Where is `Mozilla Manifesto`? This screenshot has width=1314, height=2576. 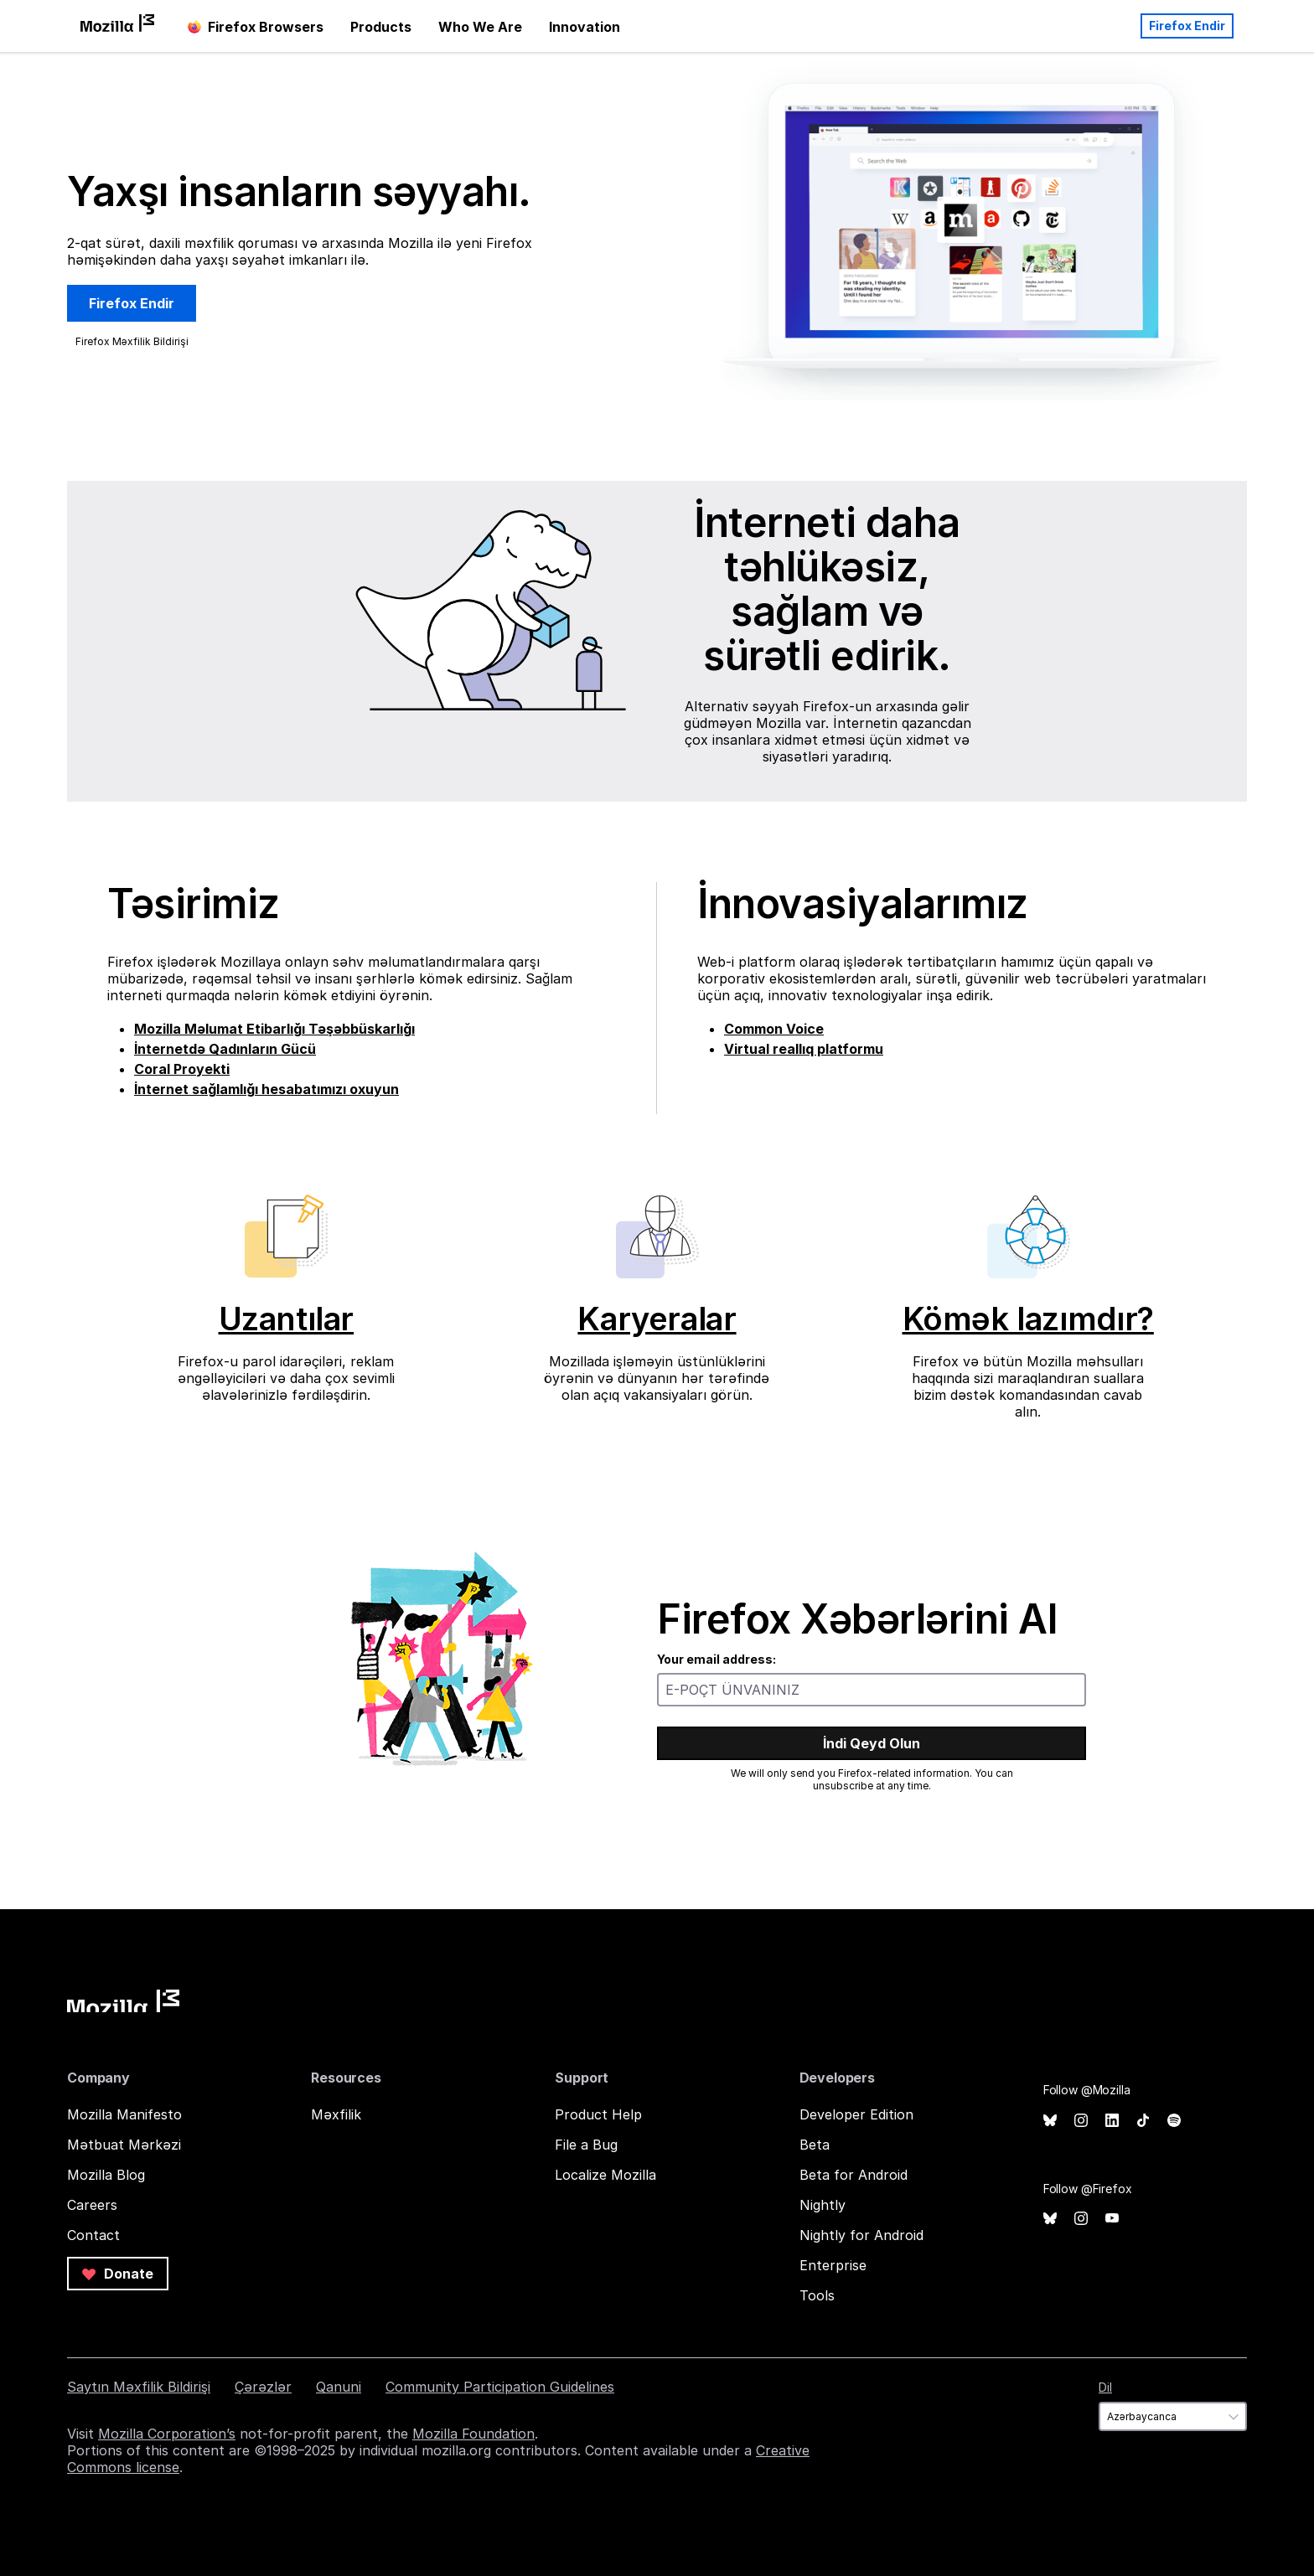 Mozilla Manifesto is located at coordinates (124, 2114).